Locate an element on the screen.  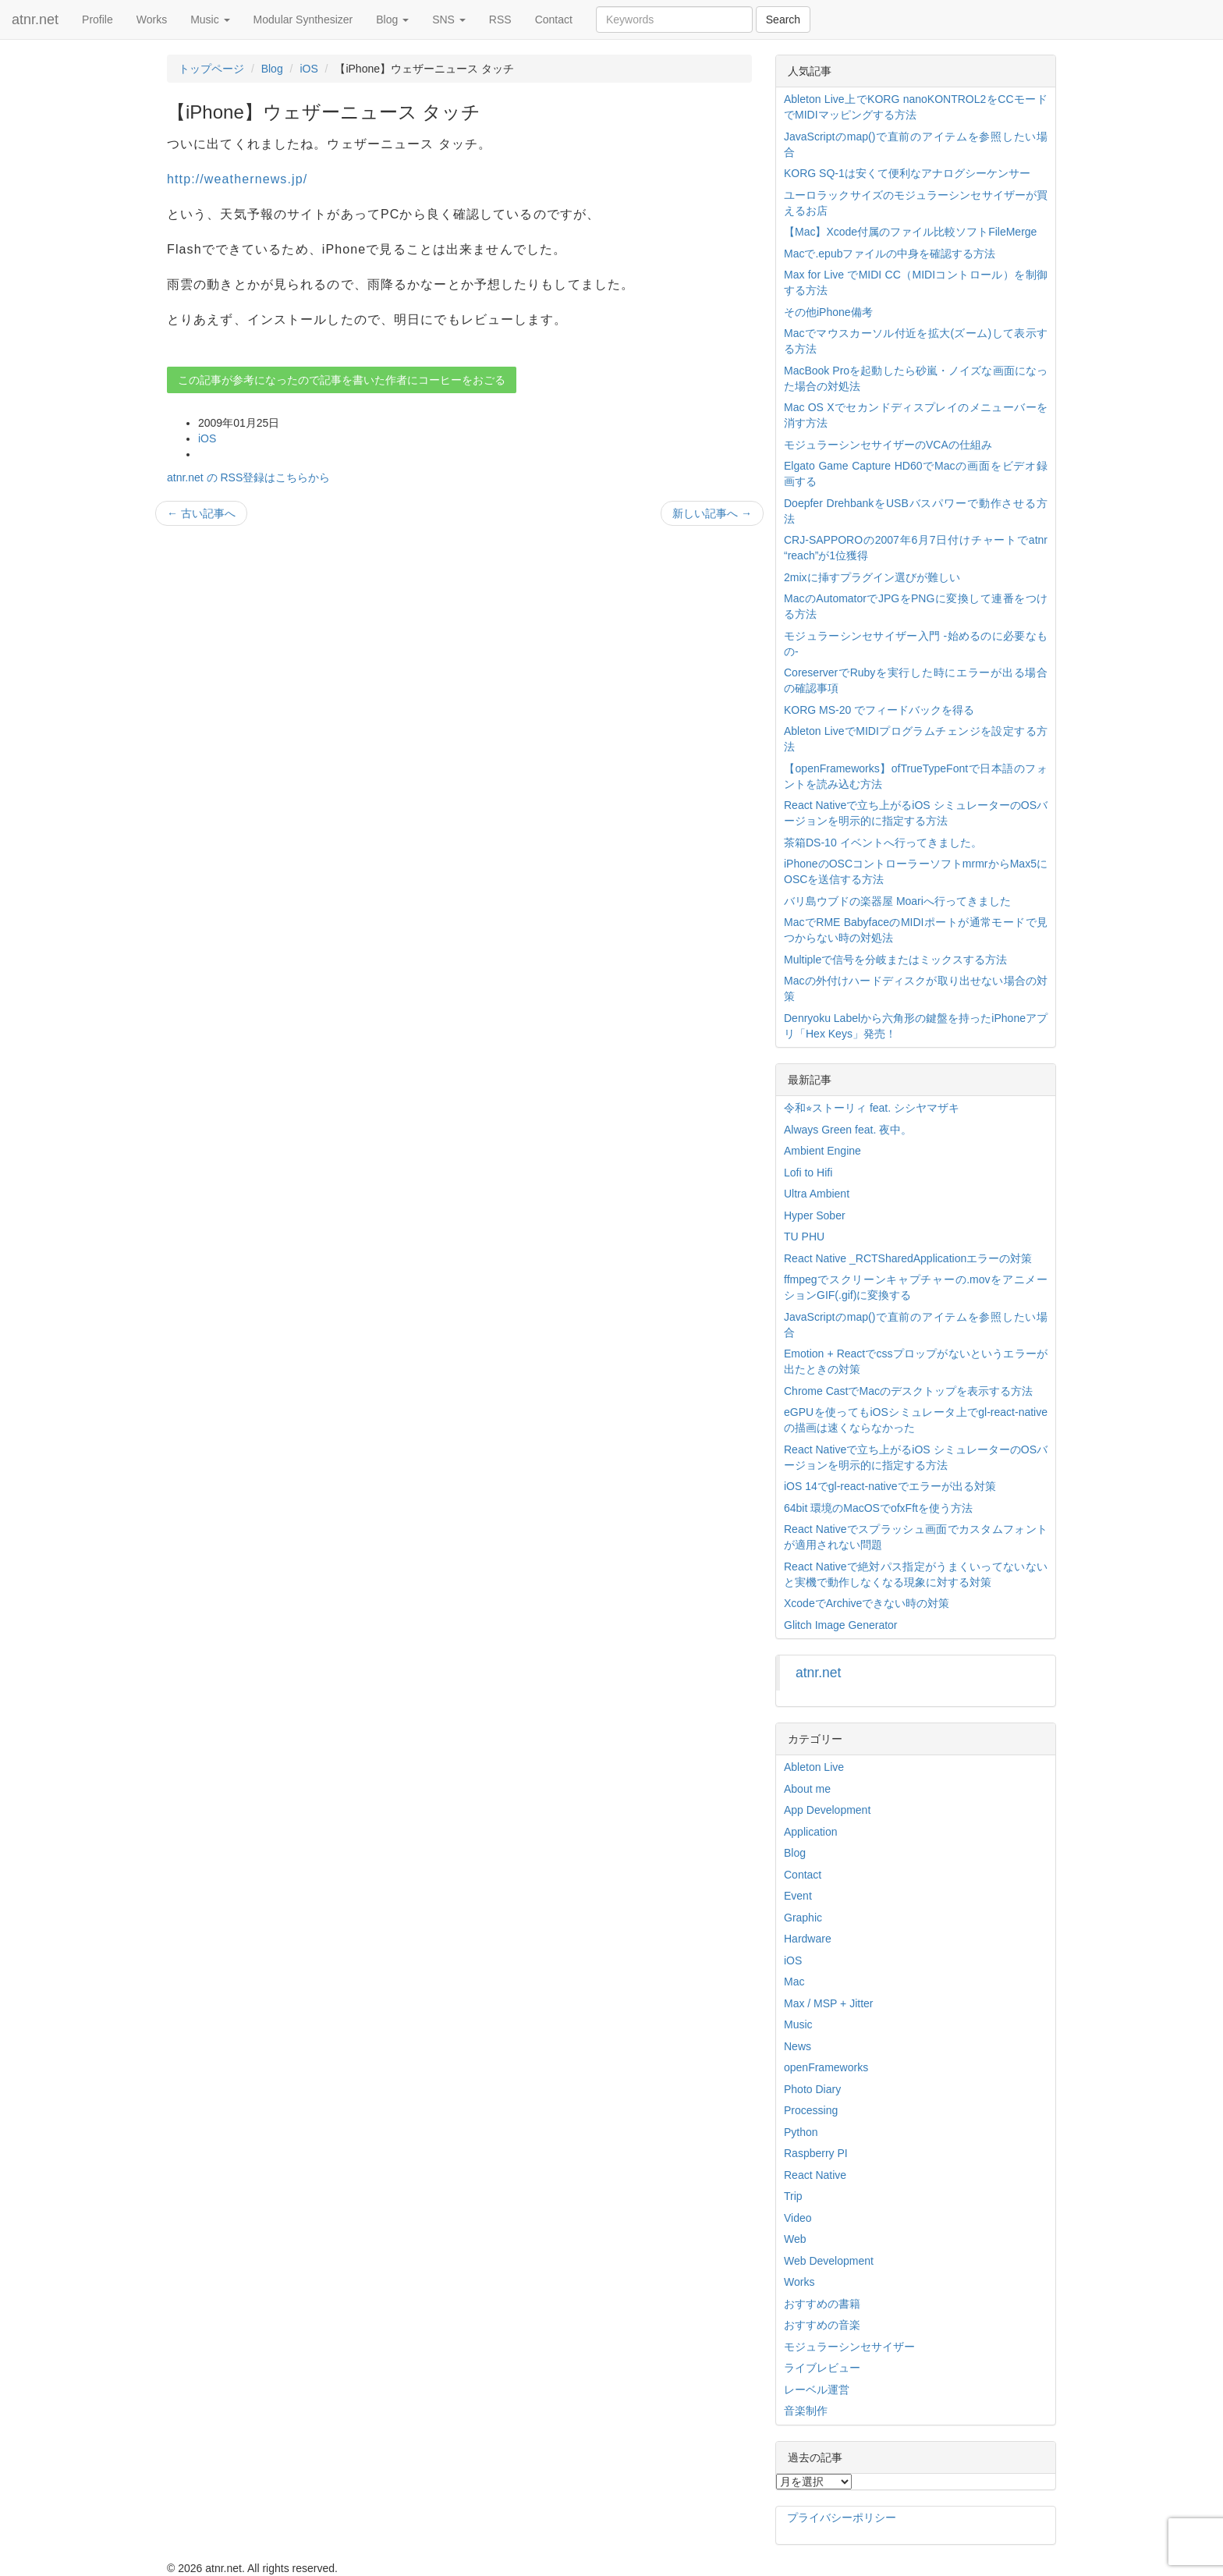
RSS is located at coordinates (500, 19).